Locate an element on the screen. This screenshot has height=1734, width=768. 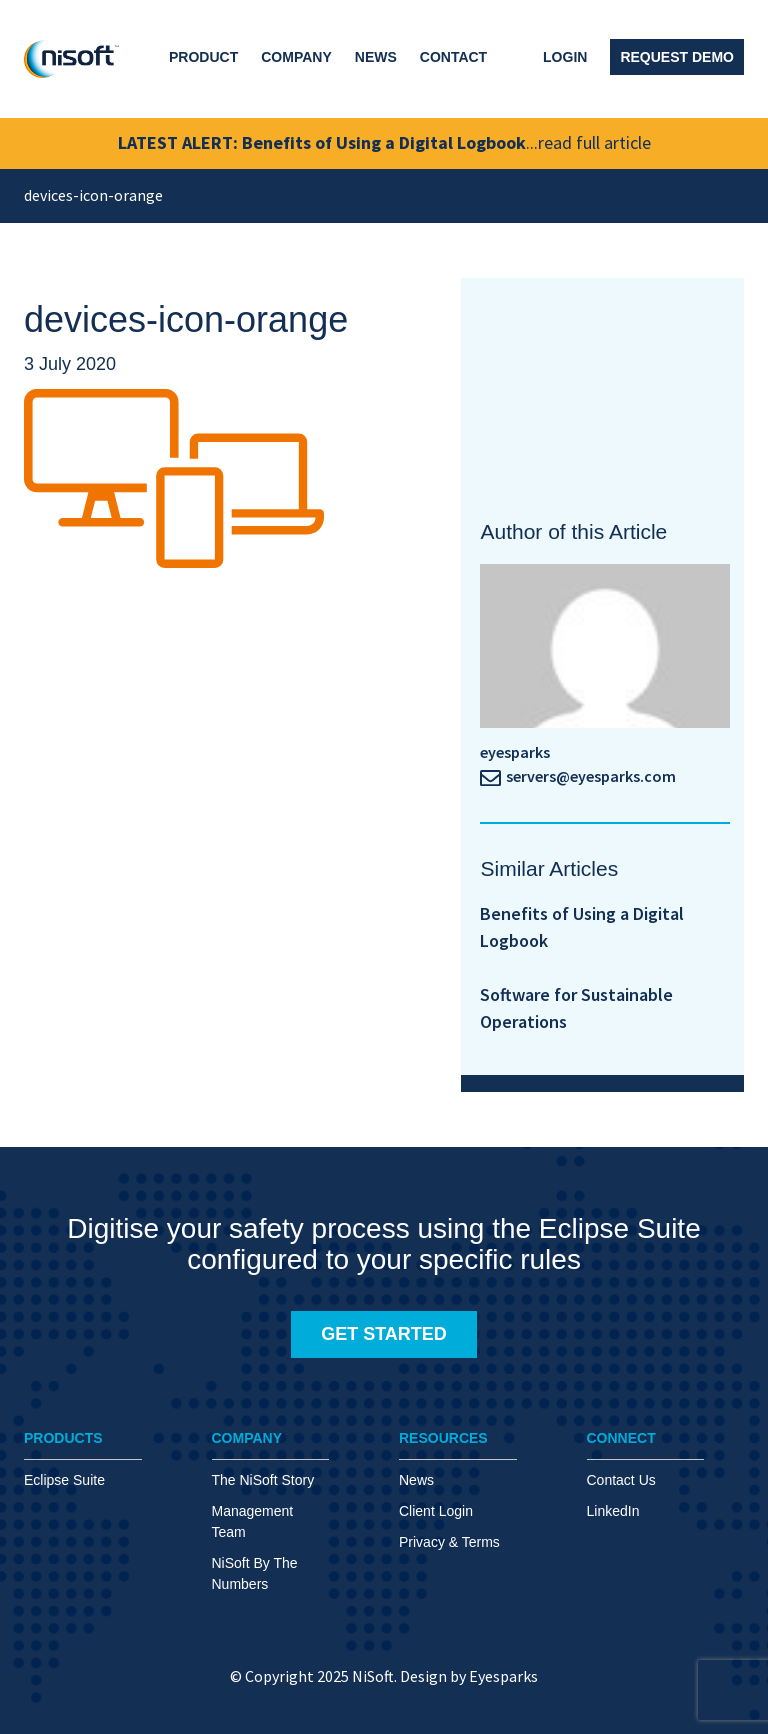
PRODUCTS is located at coordinates (63, 1438).